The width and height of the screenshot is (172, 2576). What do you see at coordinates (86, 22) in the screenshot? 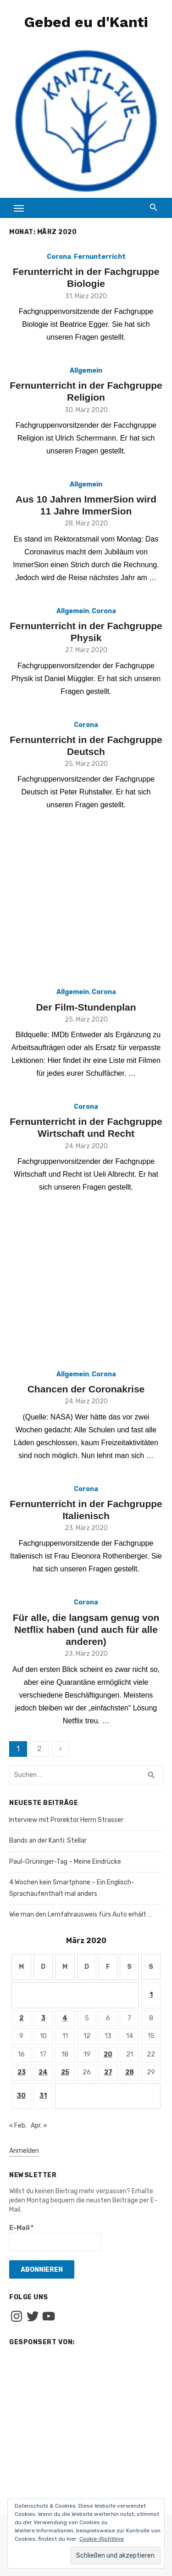
I see `Gebed eu d'Kanti` at bounding box center [86, 22].